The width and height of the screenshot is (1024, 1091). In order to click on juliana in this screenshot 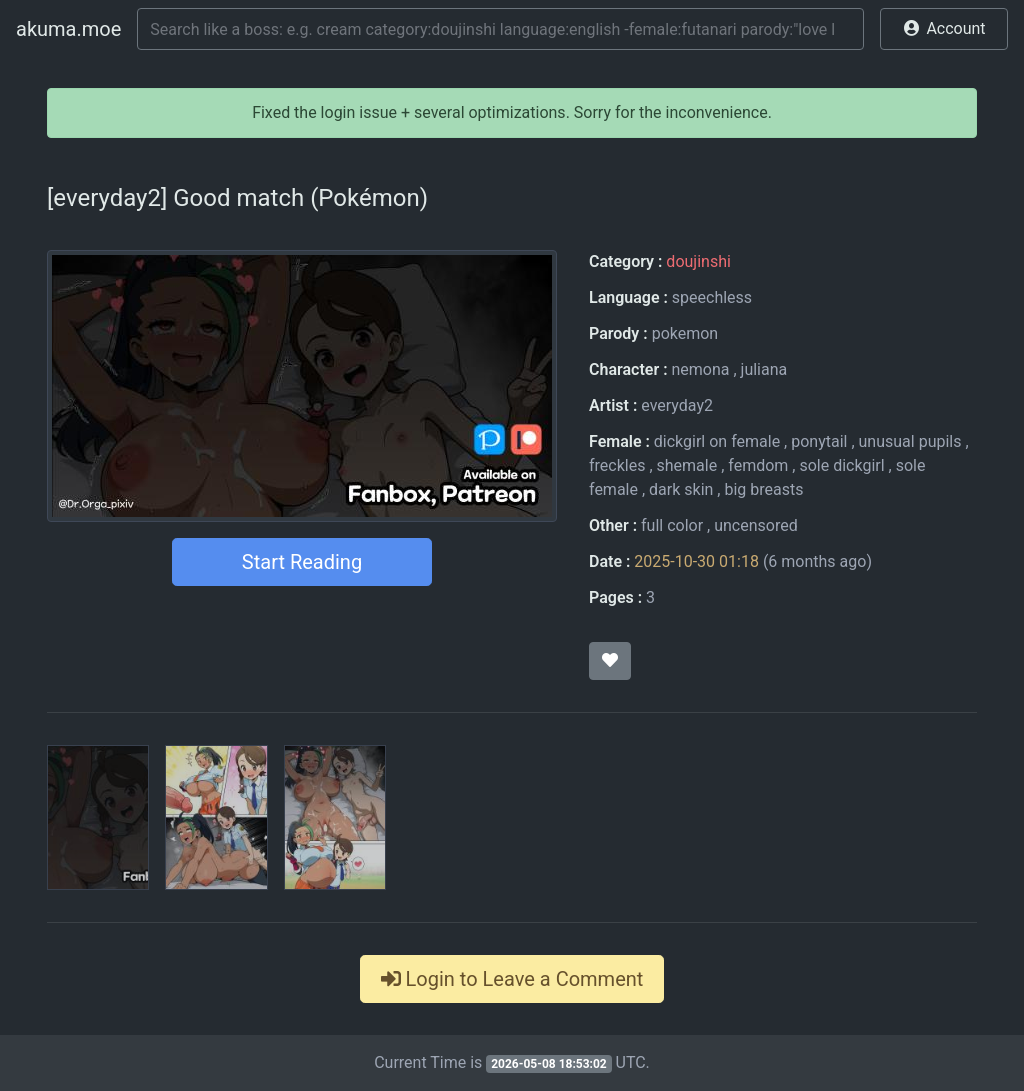, I will do `click(764, 369)`.